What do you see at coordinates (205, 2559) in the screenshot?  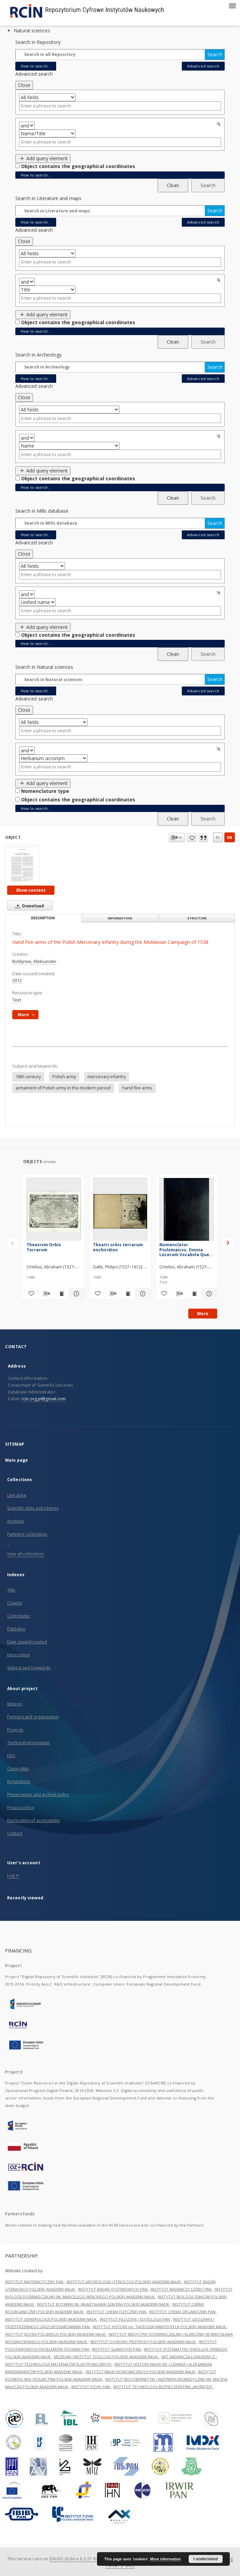 I see `I understand` at bounding box center [205, 2559].